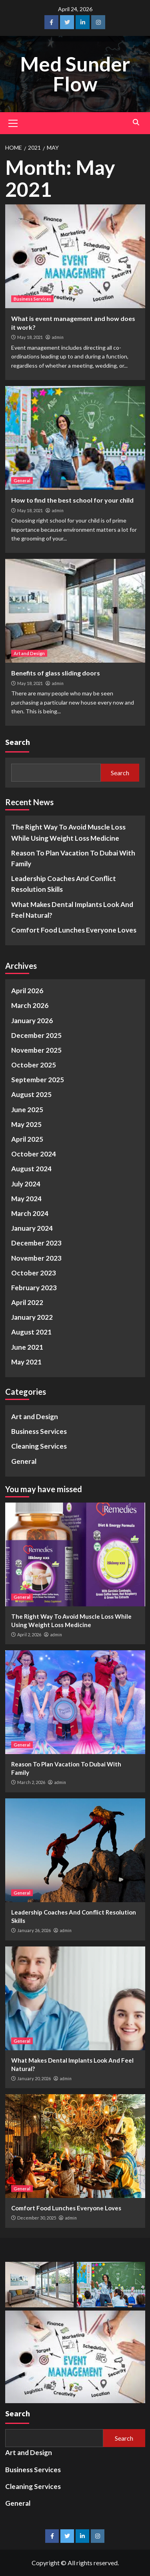  What do you see at coordinates (32, 1020) in the screenshot?
I see `January 2026` at bounding box center [32, 1020].